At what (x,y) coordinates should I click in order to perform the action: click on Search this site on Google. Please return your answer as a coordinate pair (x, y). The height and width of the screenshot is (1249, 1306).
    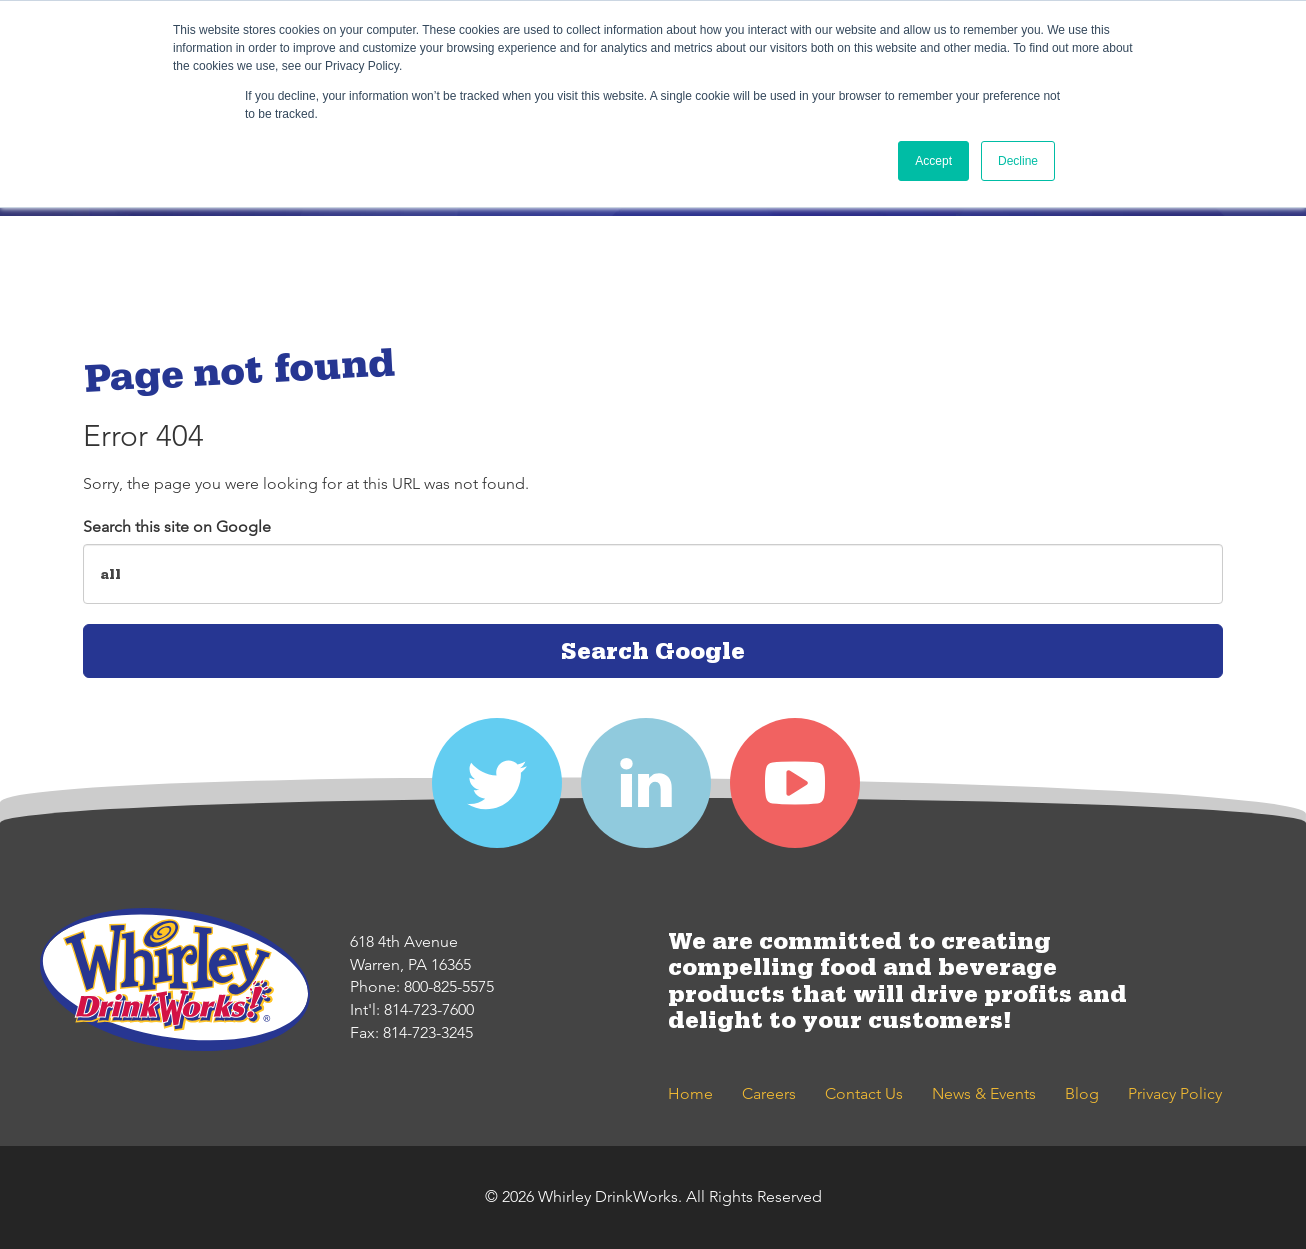
    Looking at the image, I should click on (177, 526).